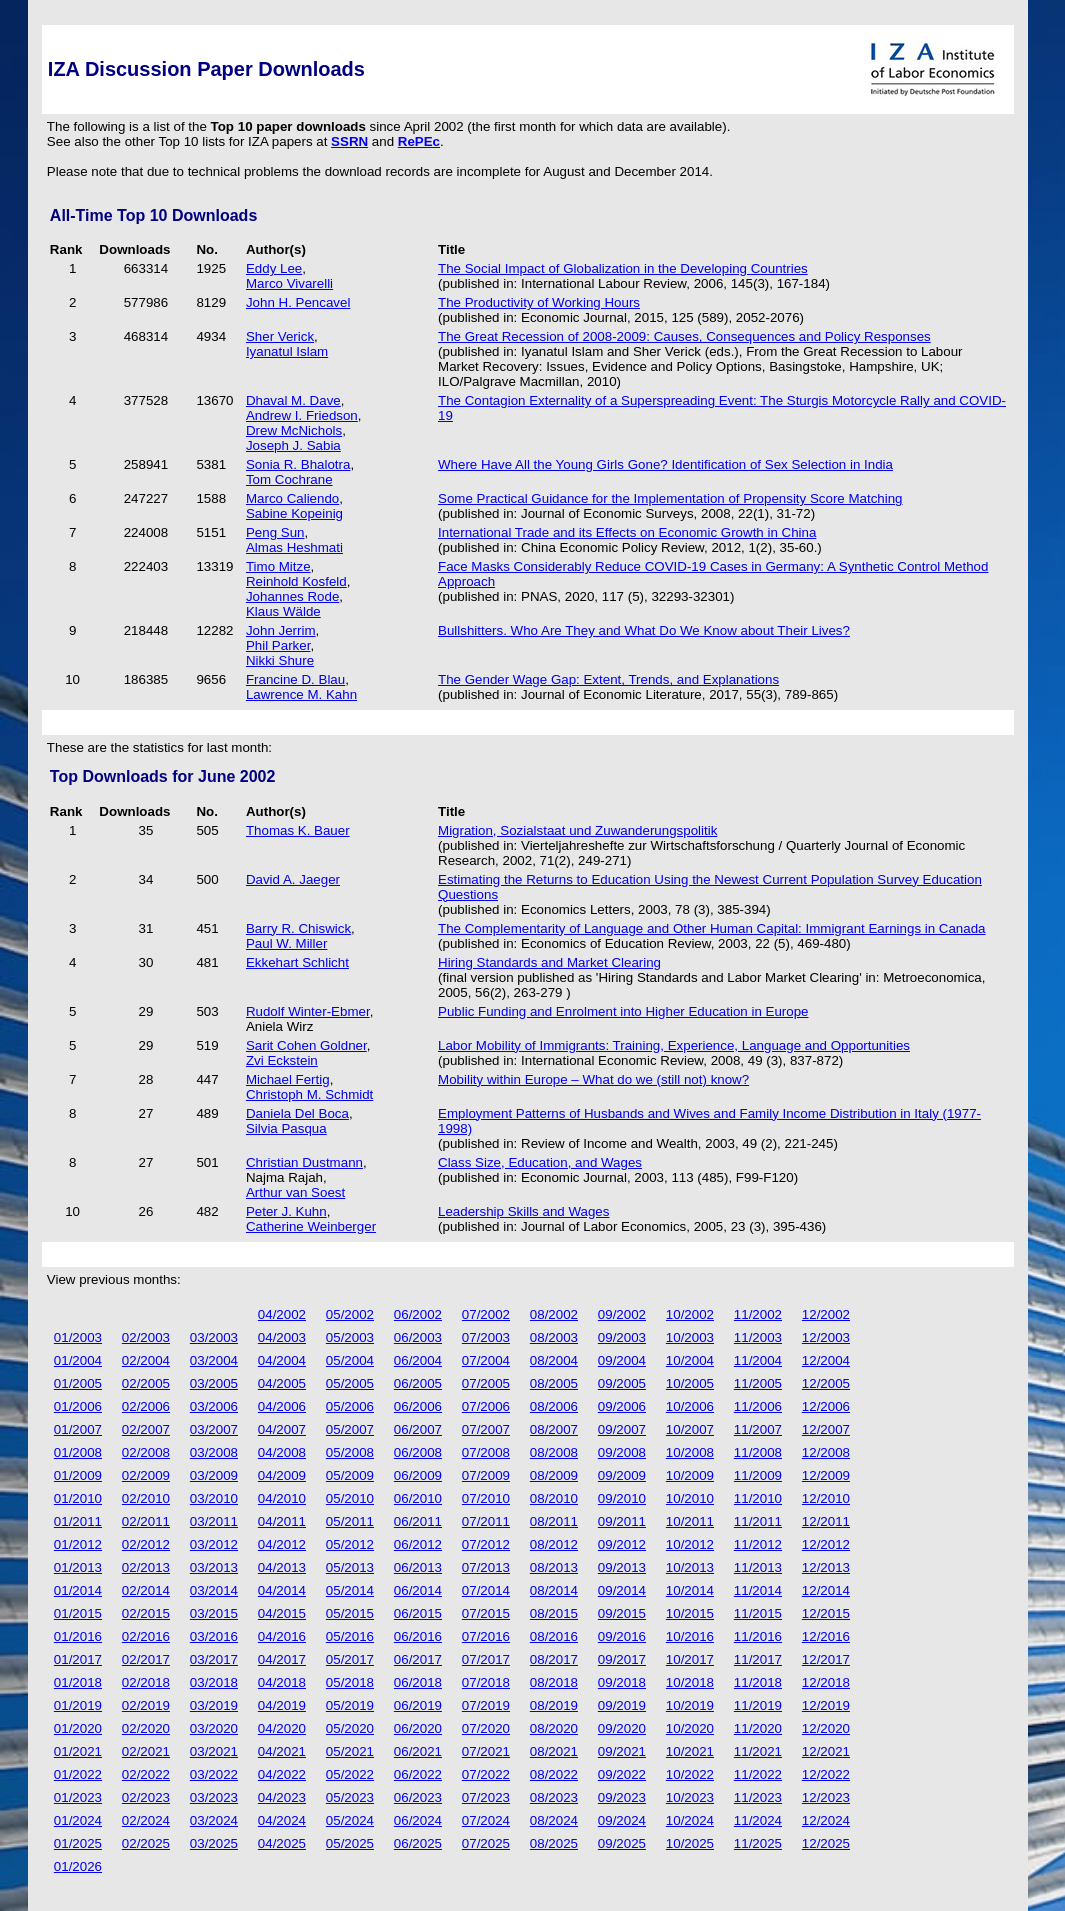  What do you see at coordinates (282, 1567) in the screenshot?
I see `04/2013` at bounding box center [282, 1567].